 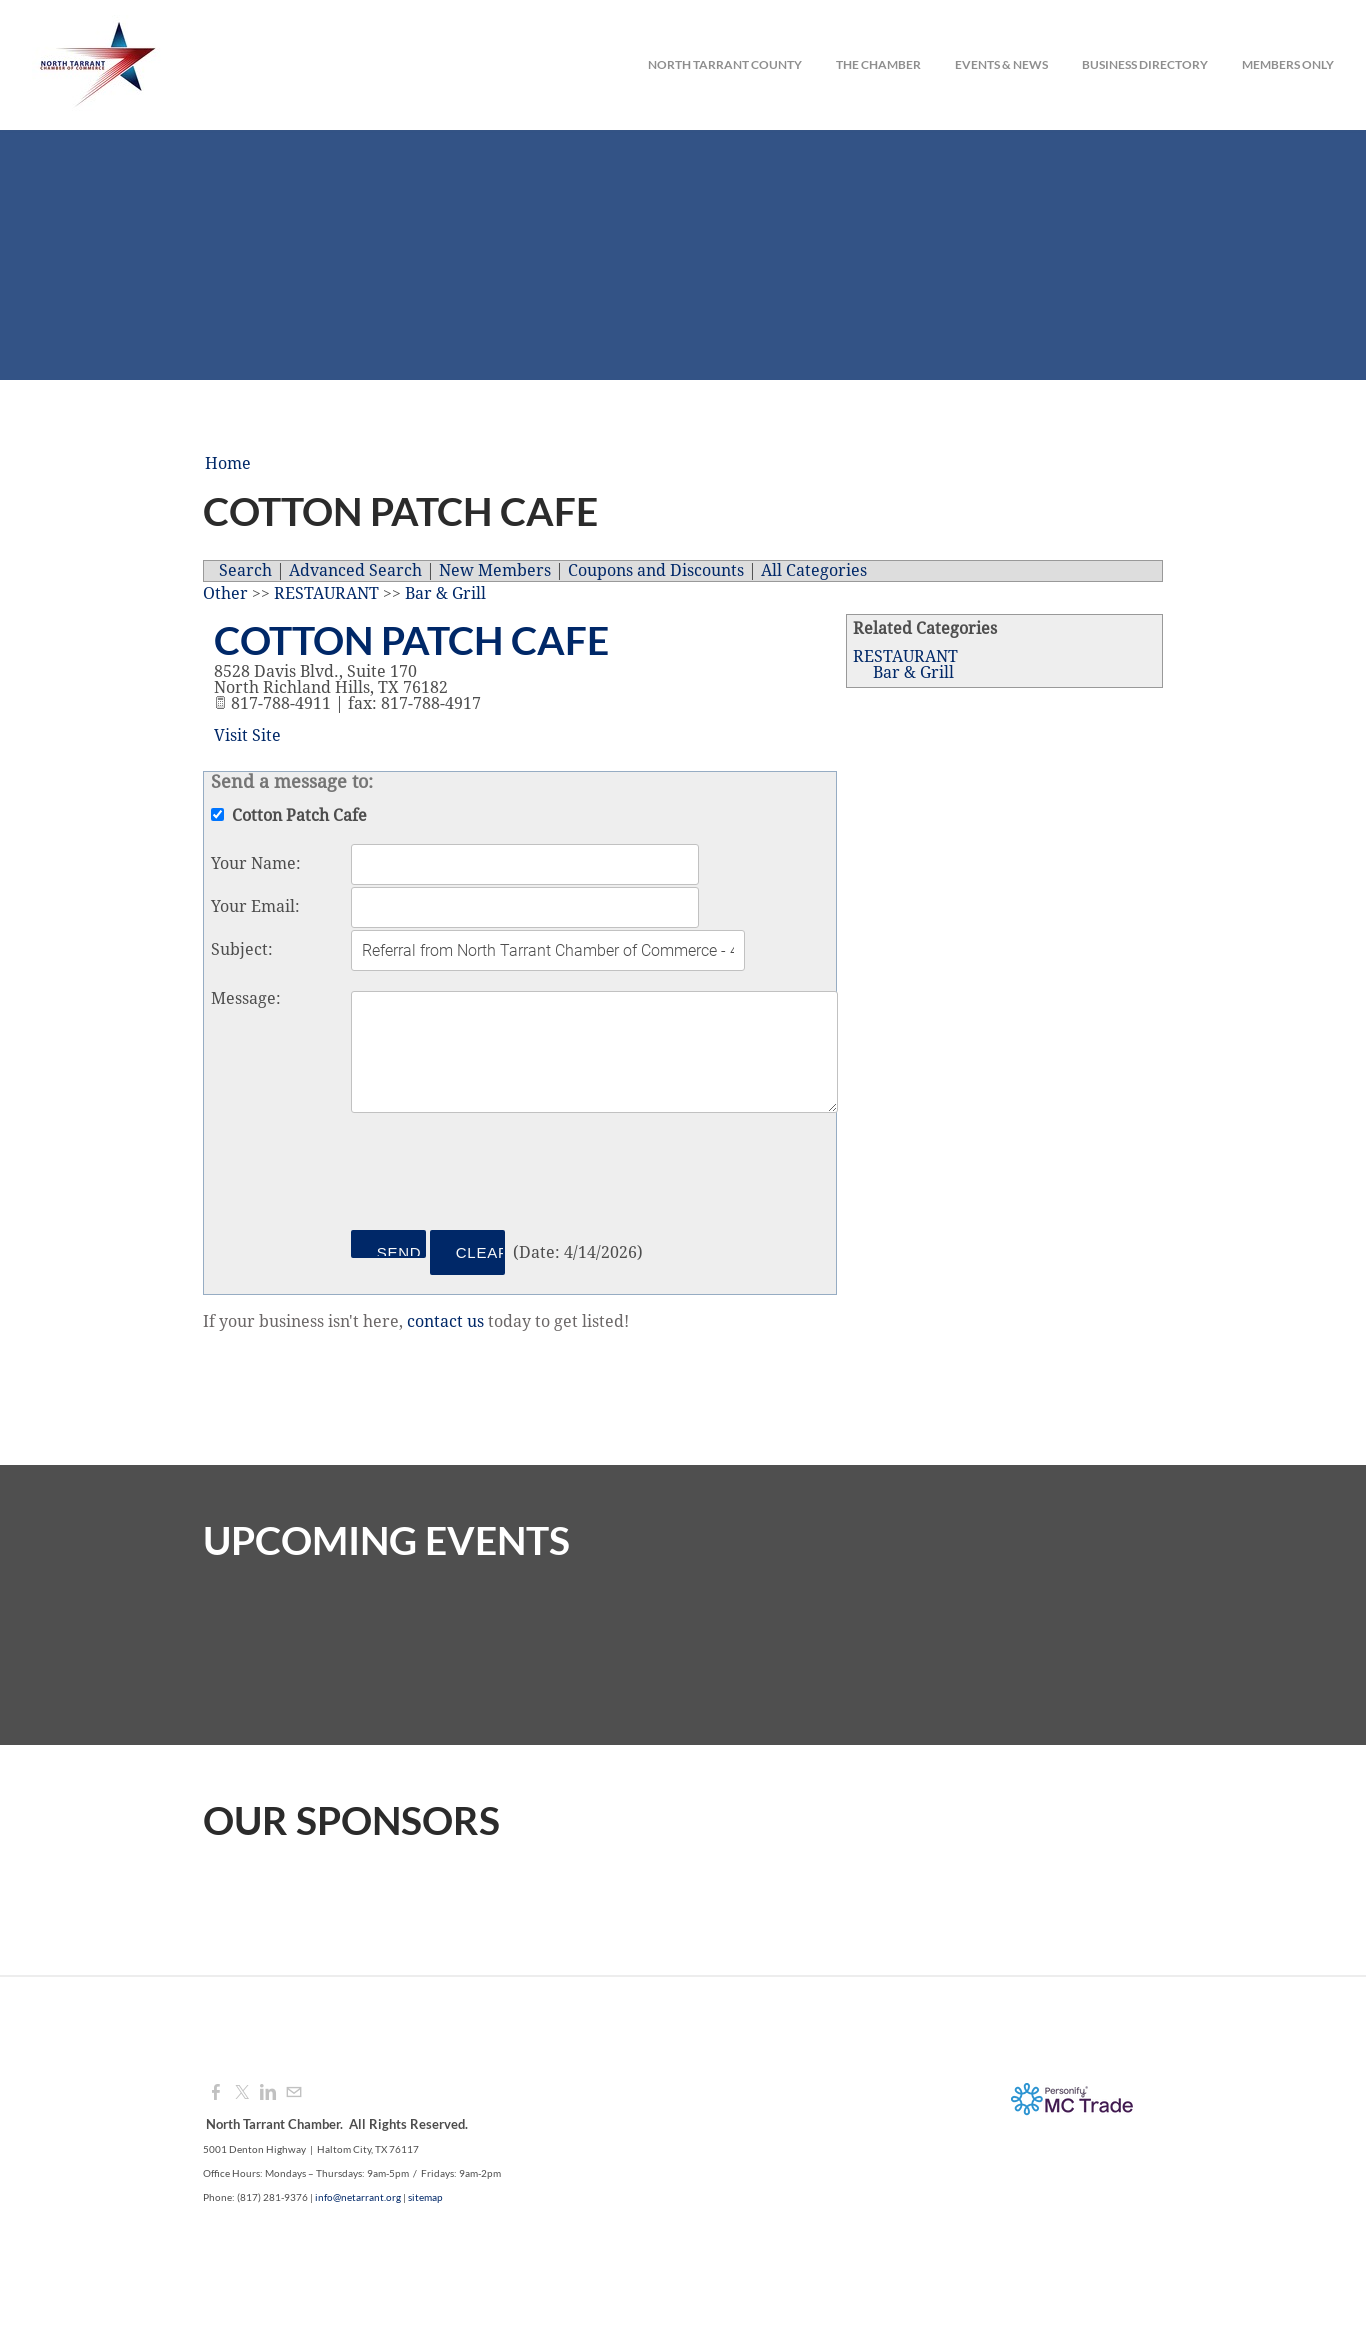 What do you see at coordinates (228, 464) in the screenshot?
I see `Home` at bounding box center [228, 464].